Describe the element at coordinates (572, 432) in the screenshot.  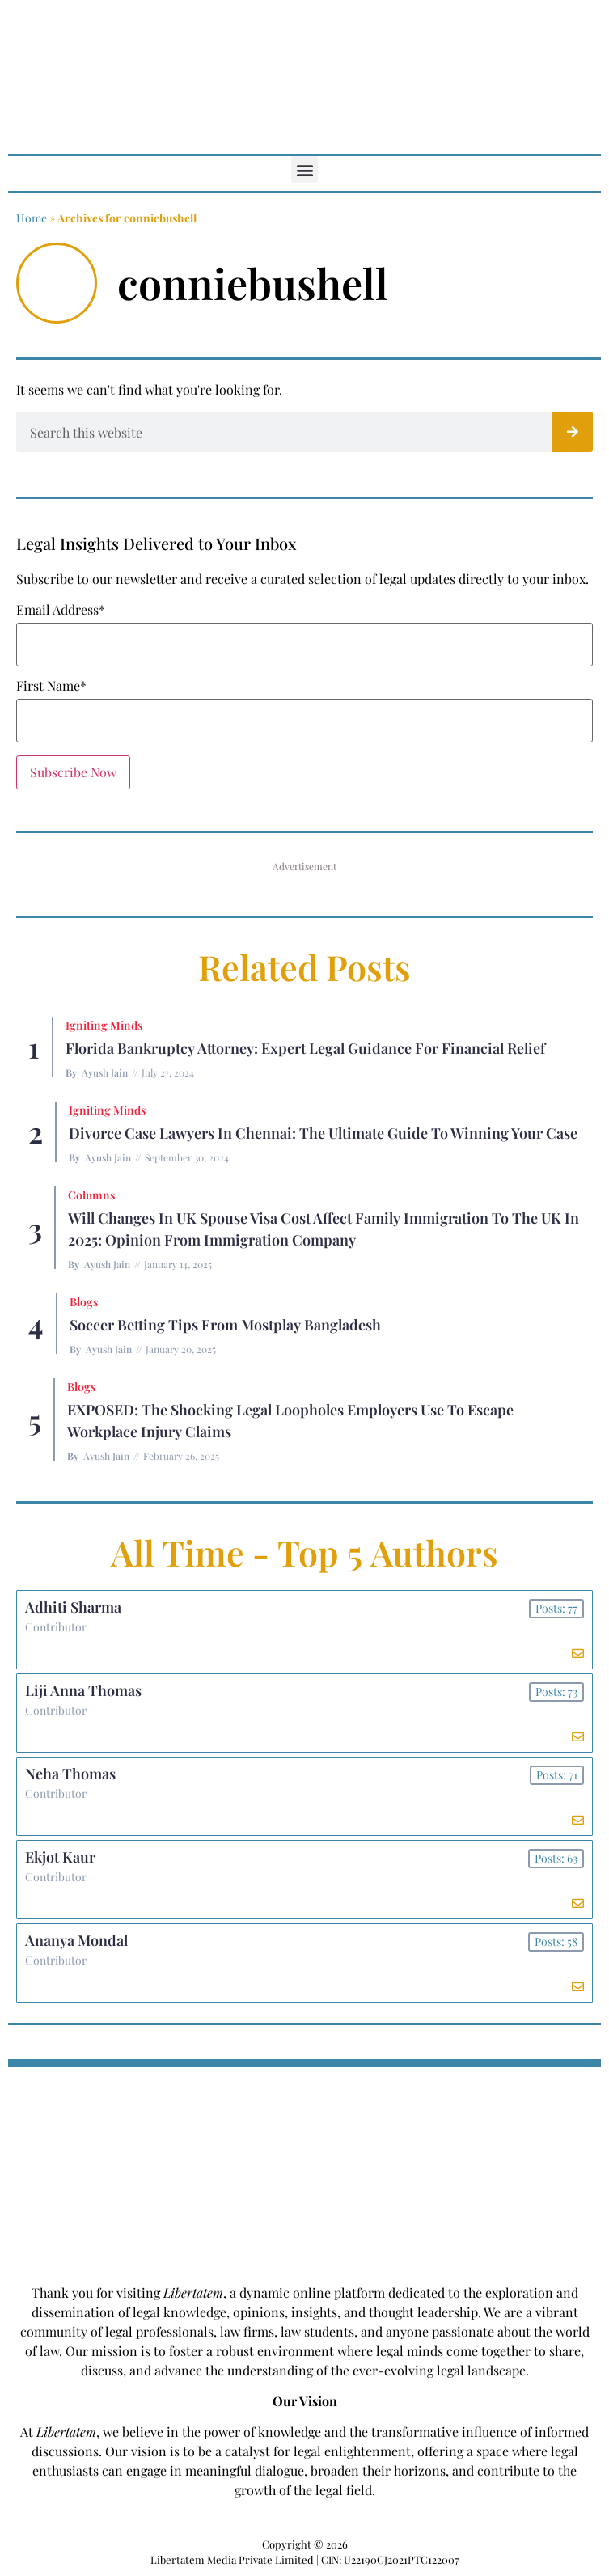
I see `[Search]` at that location.